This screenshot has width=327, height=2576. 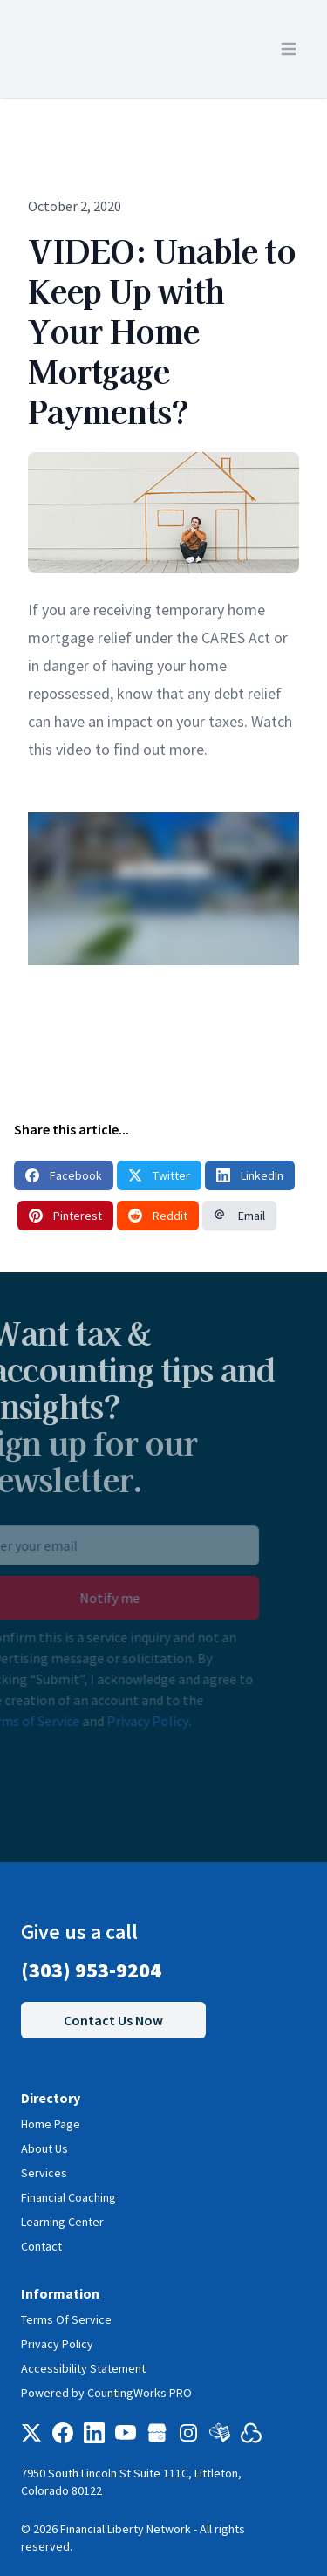 What do you see at coordinates (41, 2246) in the screenshot?
I see `Contact` at bounding box center [41, 2246].